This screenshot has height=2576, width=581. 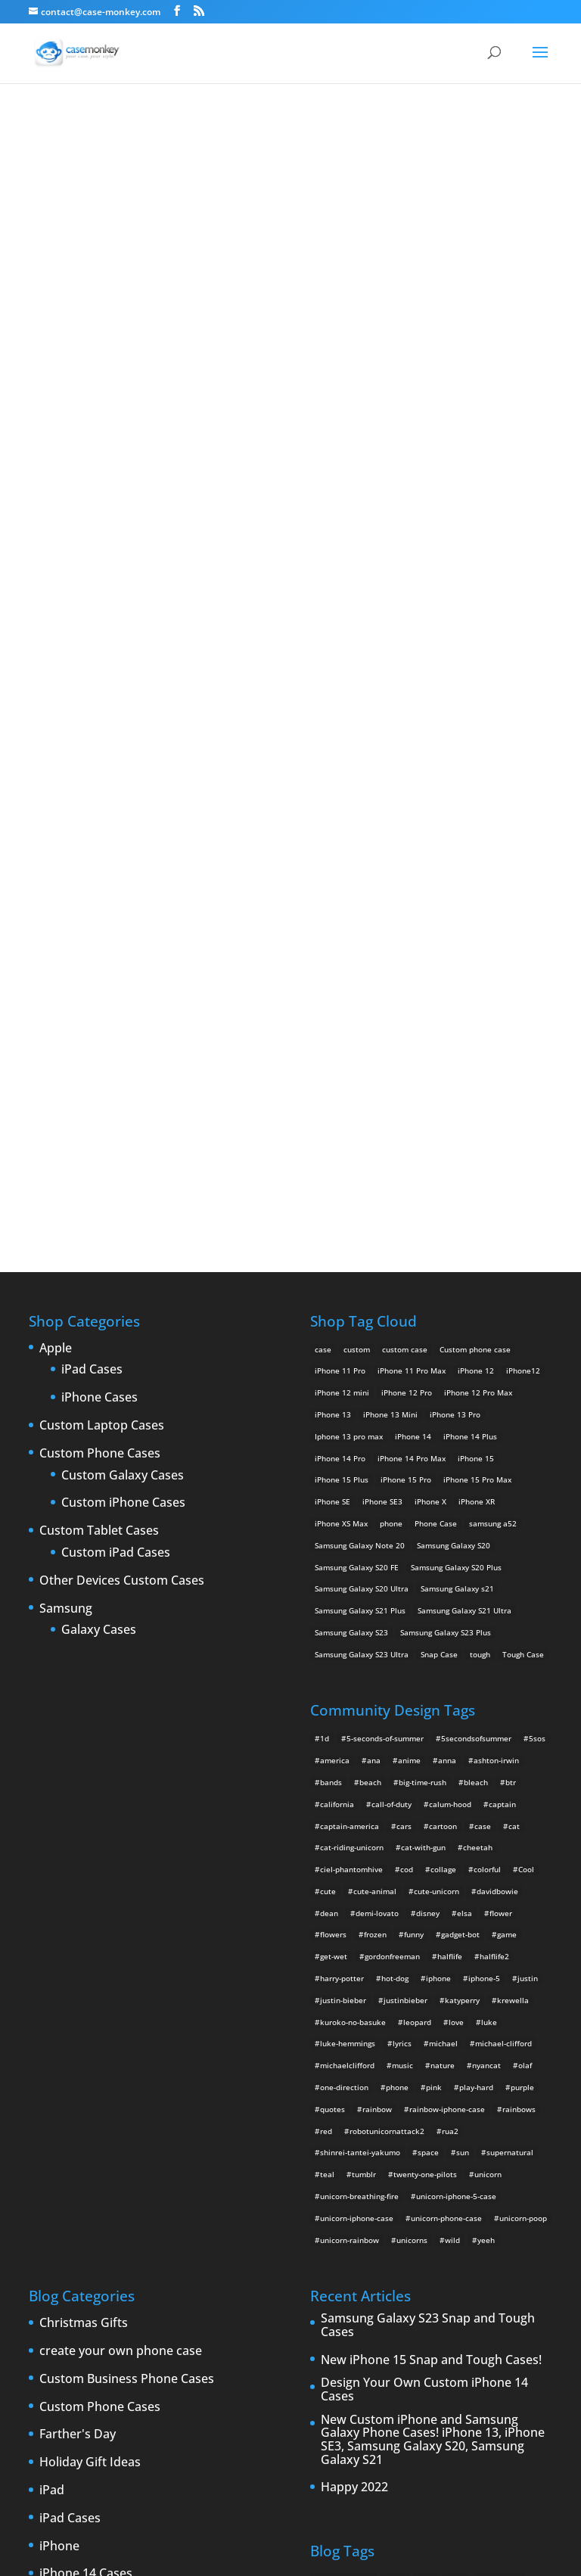 I want to click on one-direction [one-direction (3 items)], so click(x=344, y=1580).